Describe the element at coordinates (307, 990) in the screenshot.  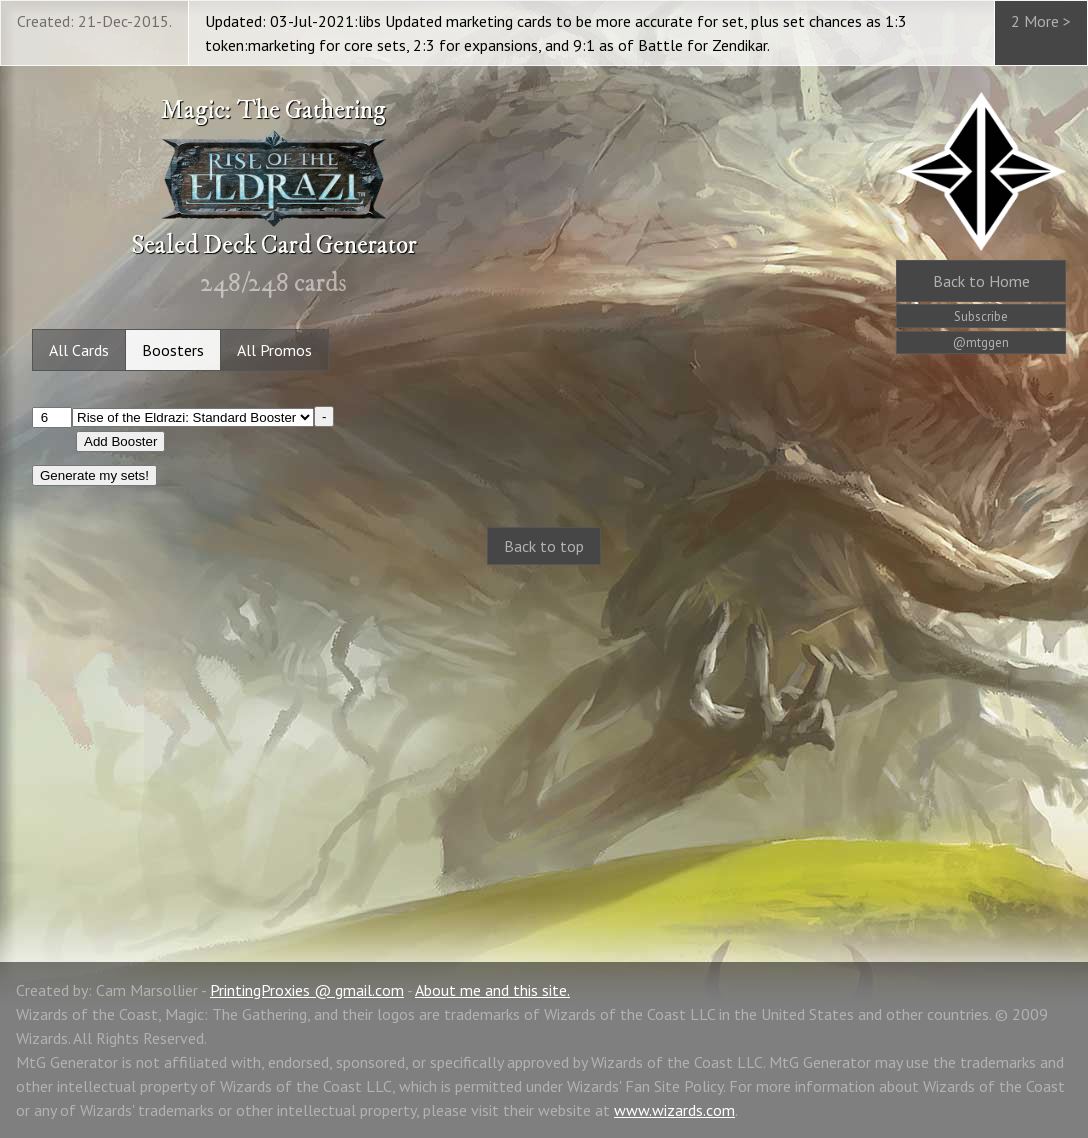
I see `PrintingProxies @ gmail.com` at that location.